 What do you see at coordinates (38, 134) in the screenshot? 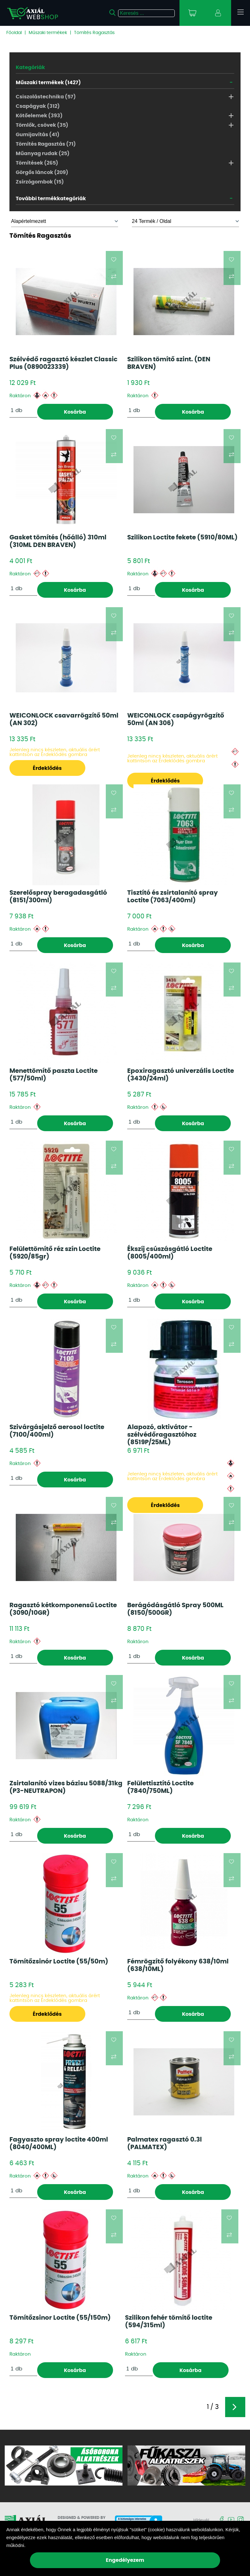
I see `Gumijavítás (41)` at bounding box center [38, 134].